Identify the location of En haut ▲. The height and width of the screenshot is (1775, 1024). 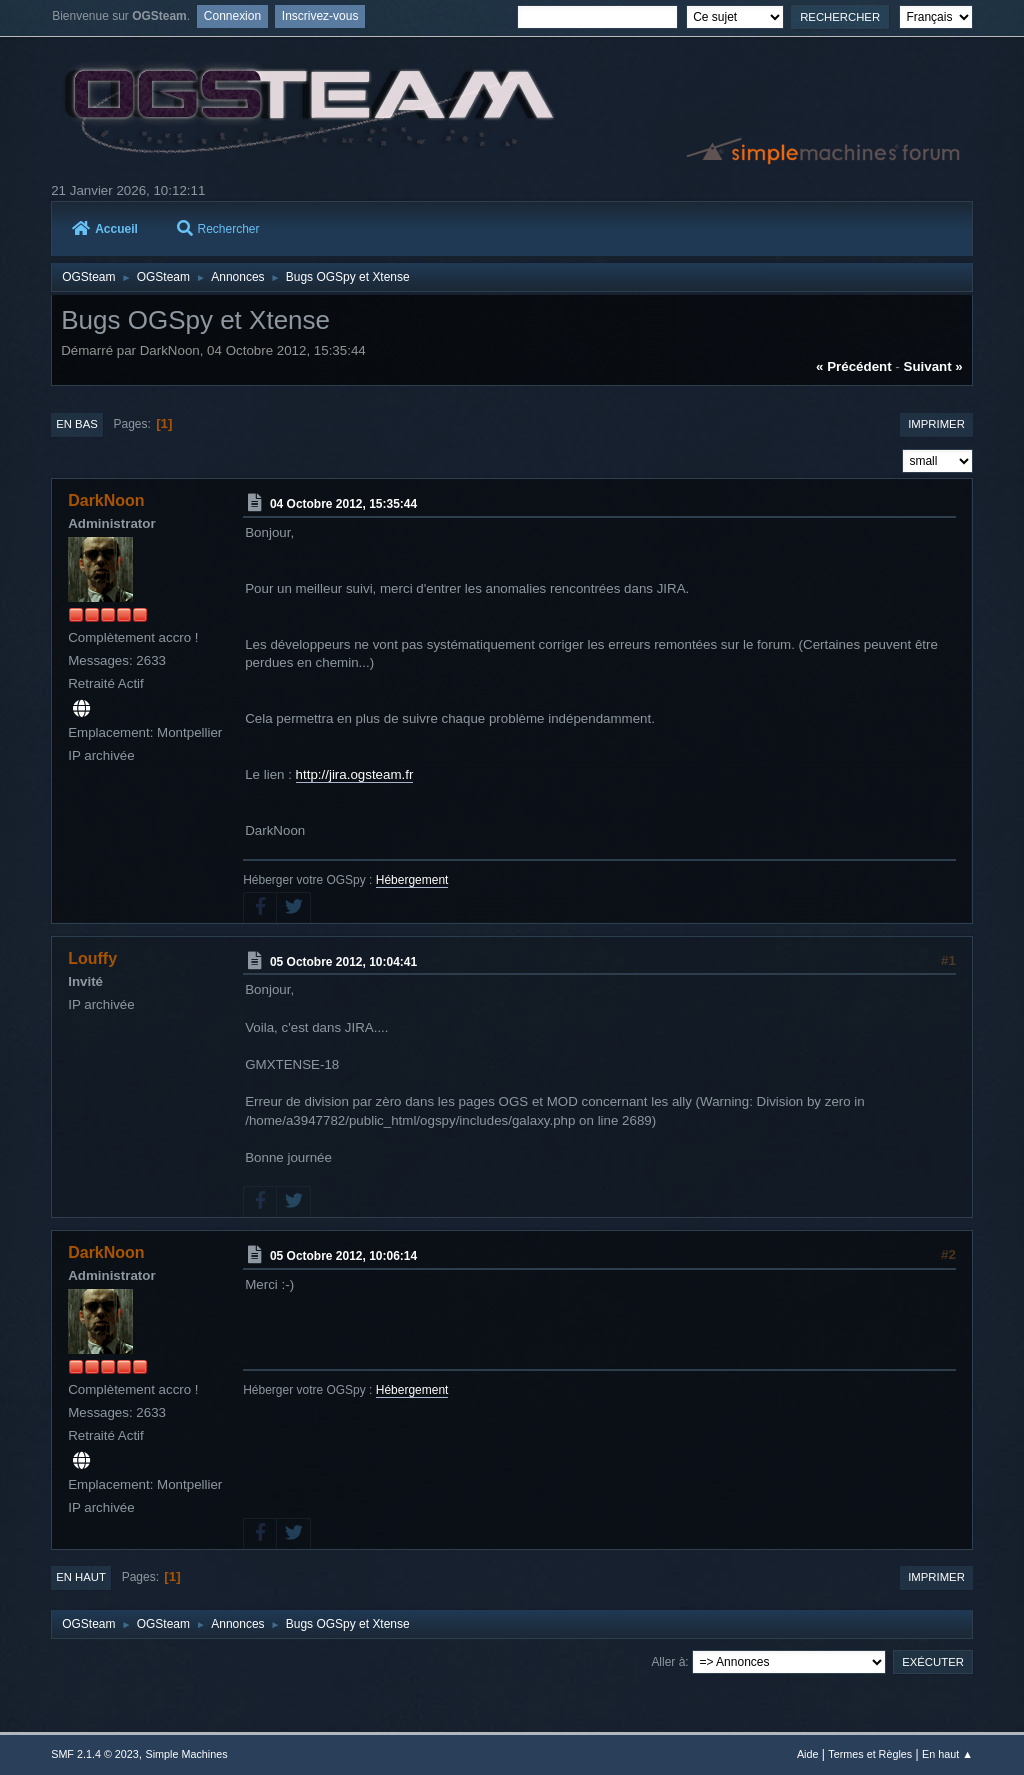
(947, 1754).